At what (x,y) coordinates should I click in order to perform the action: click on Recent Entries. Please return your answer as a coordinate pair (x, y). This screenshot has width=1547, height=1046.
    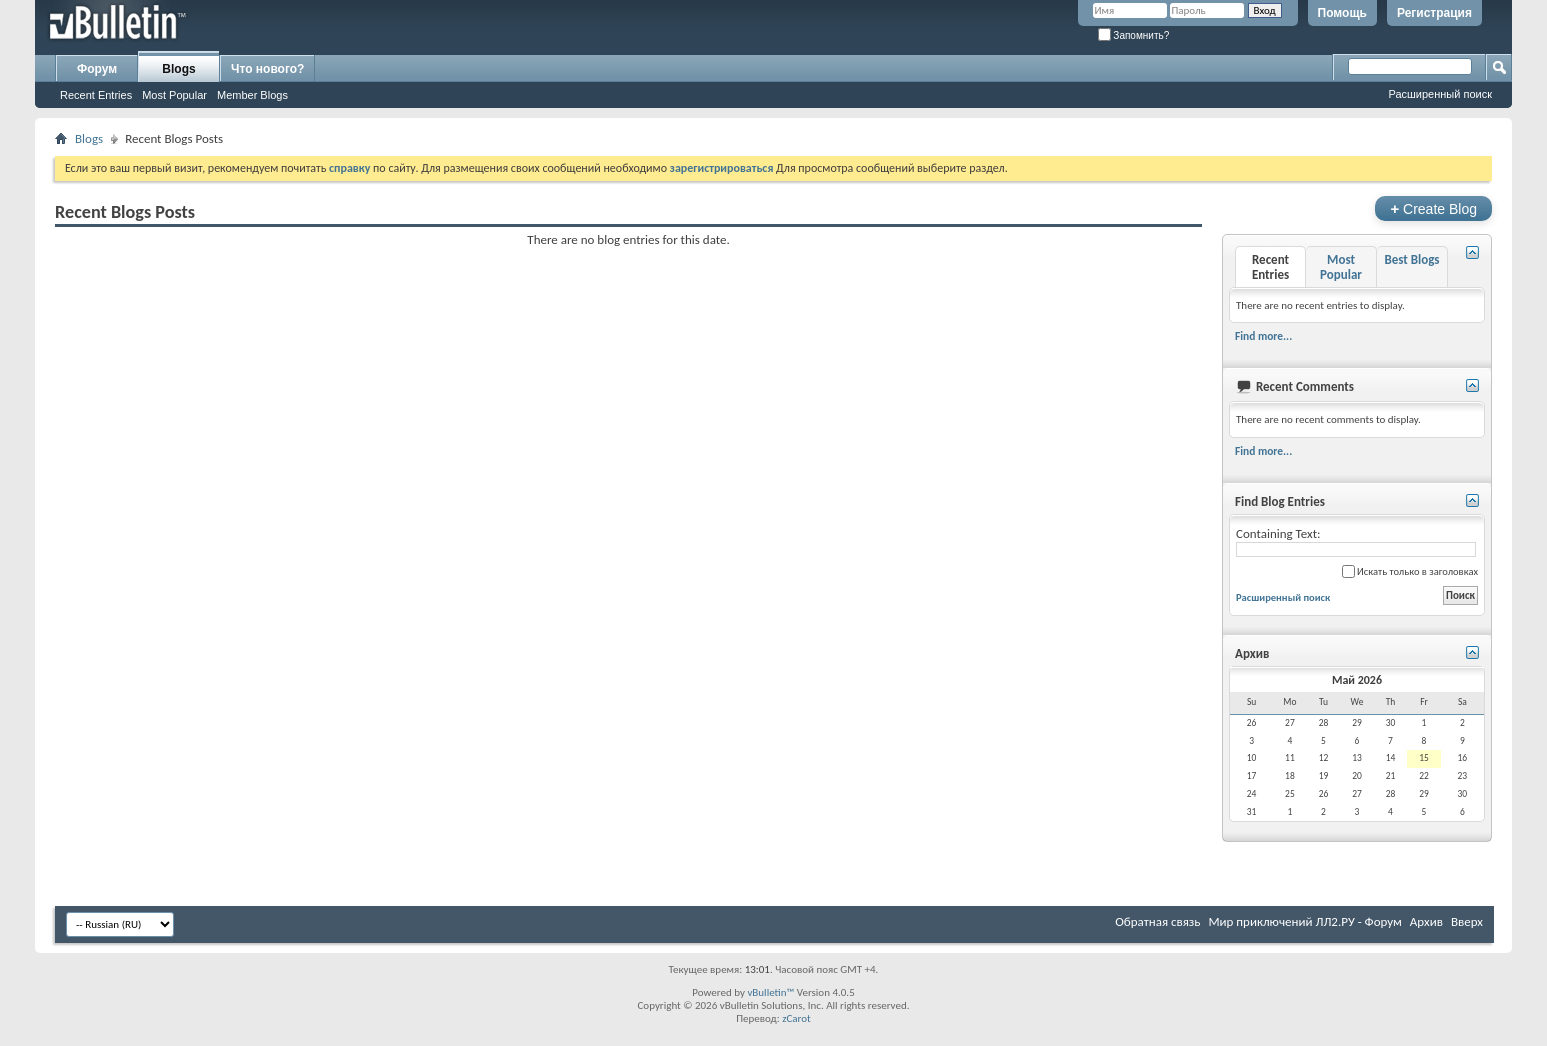
    Looking at the image, I should click on (96, 95).